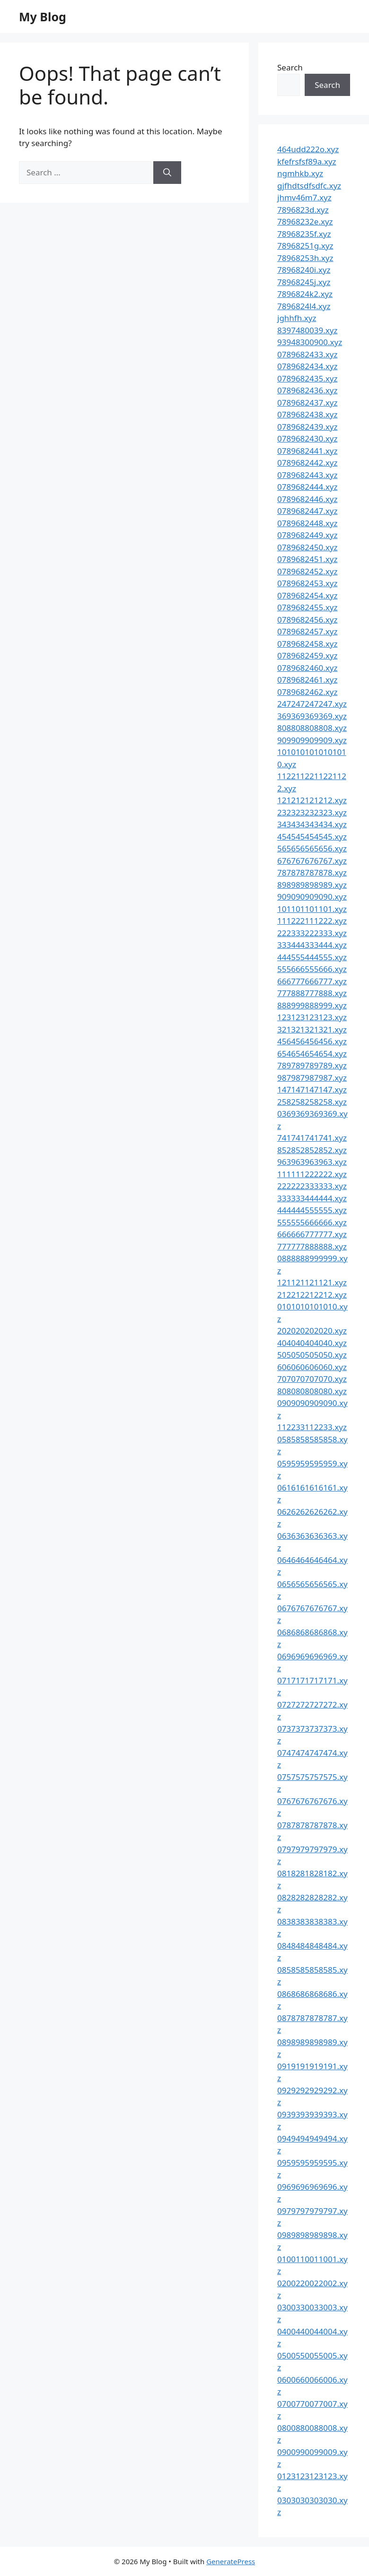 This screenshot has height=2576, width=369. Describe the element at coordinates (305, 221) in the screenshot. I see `78968232e.xyz` at that location.